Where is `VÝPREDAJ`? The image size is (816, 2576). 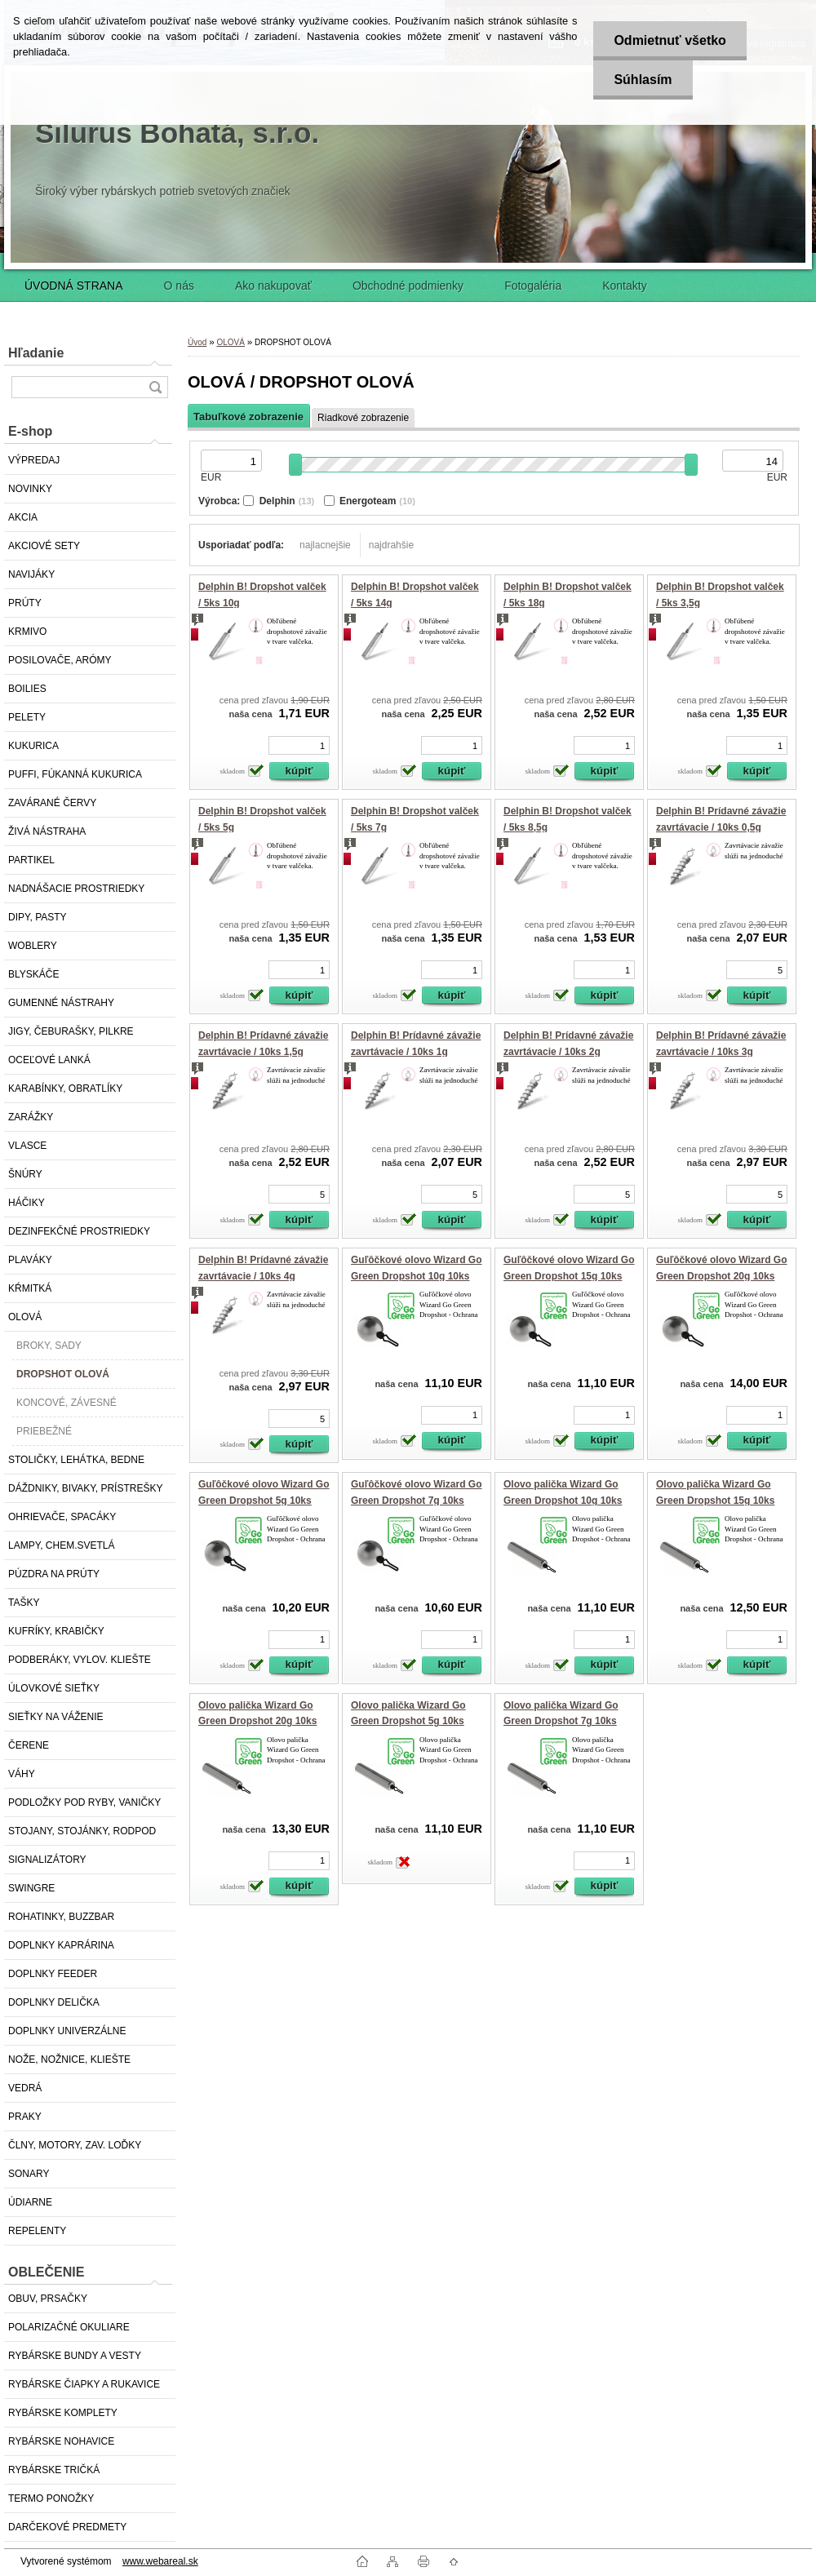 VÝPREDAJ is located at coordinates (34, 460).